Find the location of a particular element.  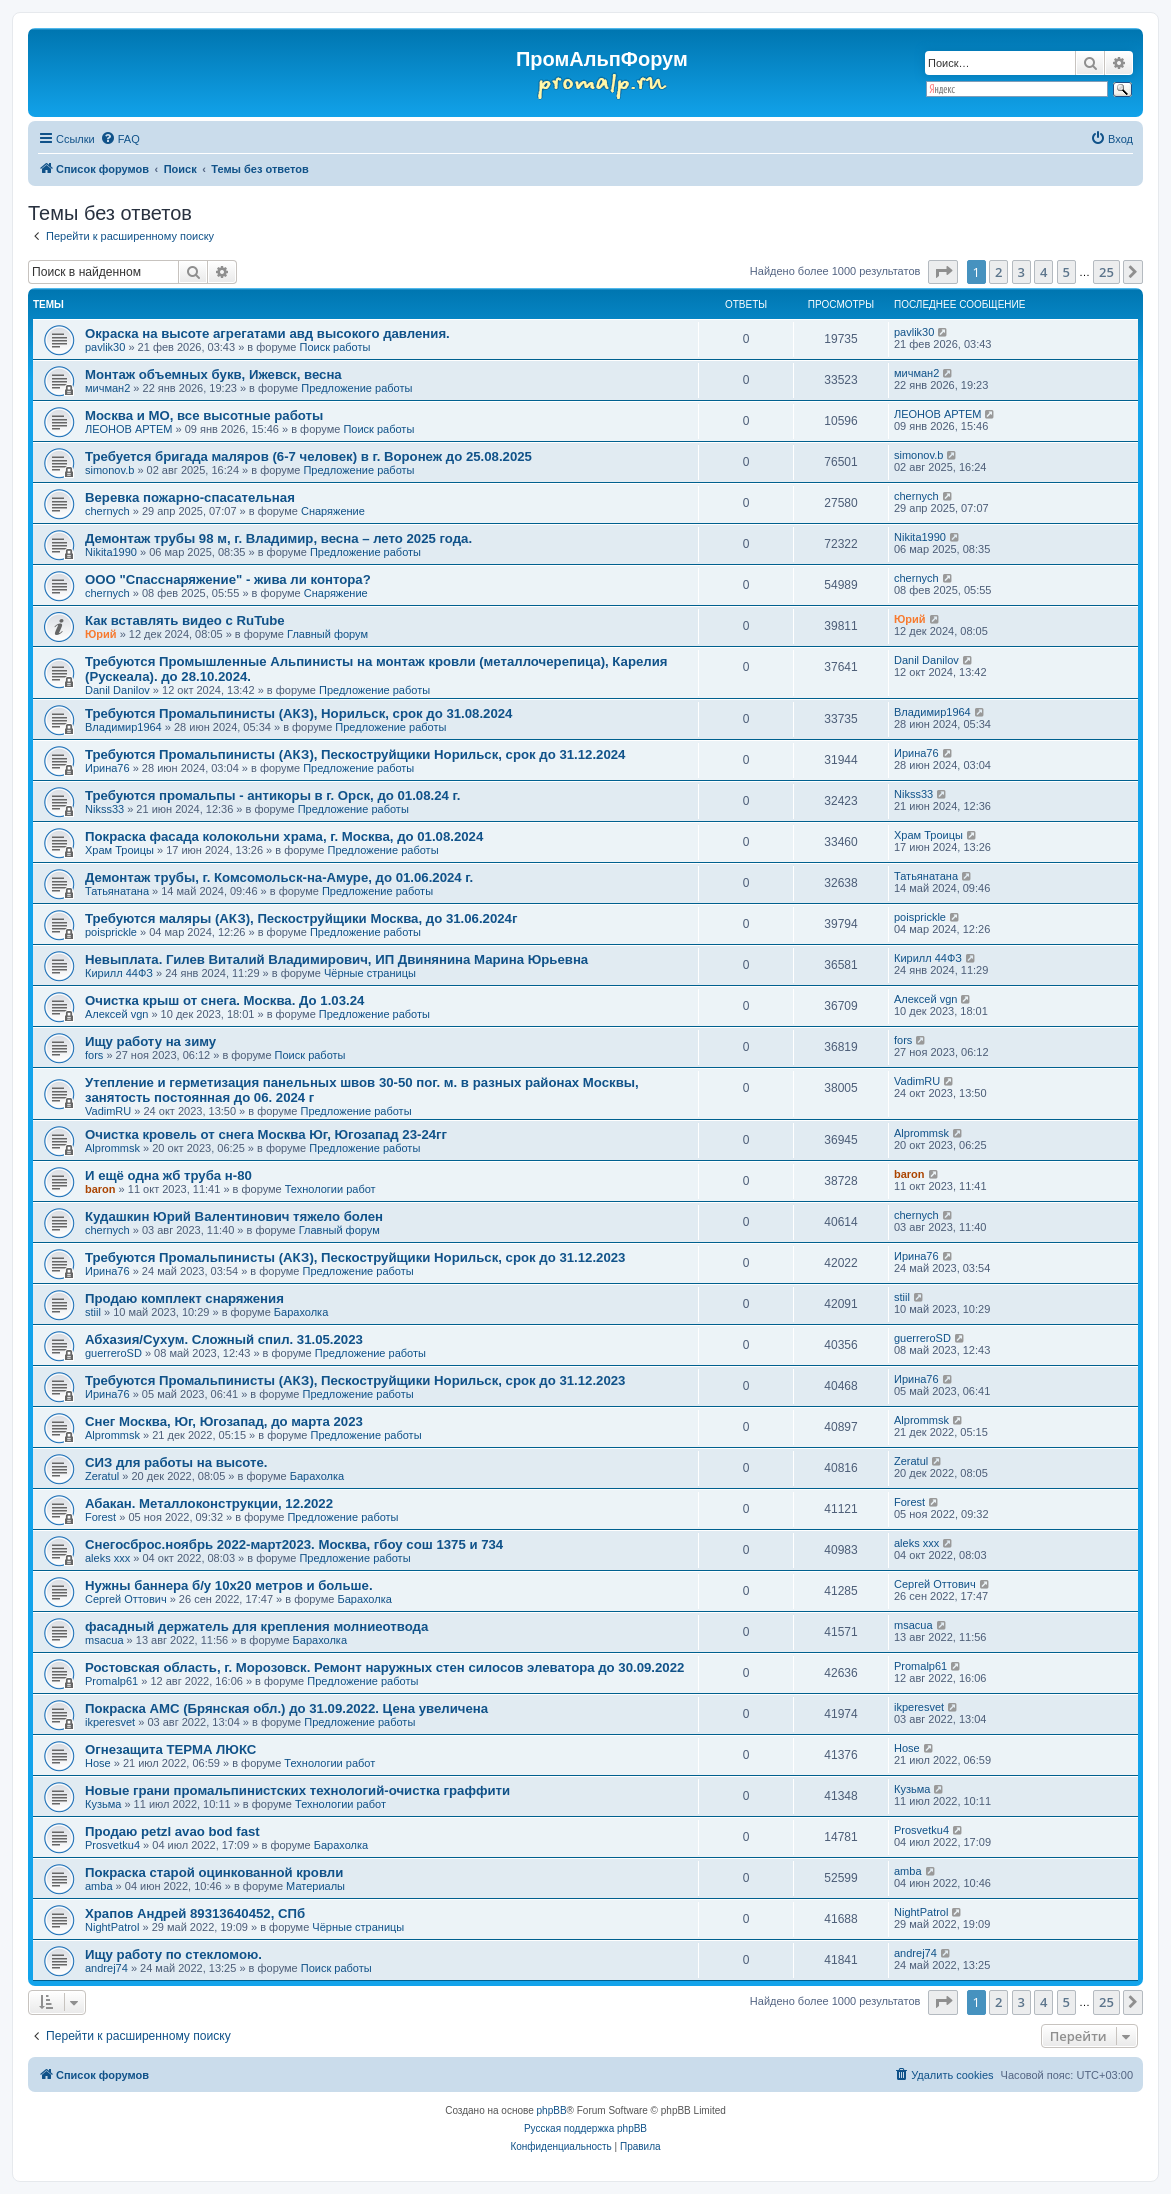

phpBB is located at coordinates (552, 2110).